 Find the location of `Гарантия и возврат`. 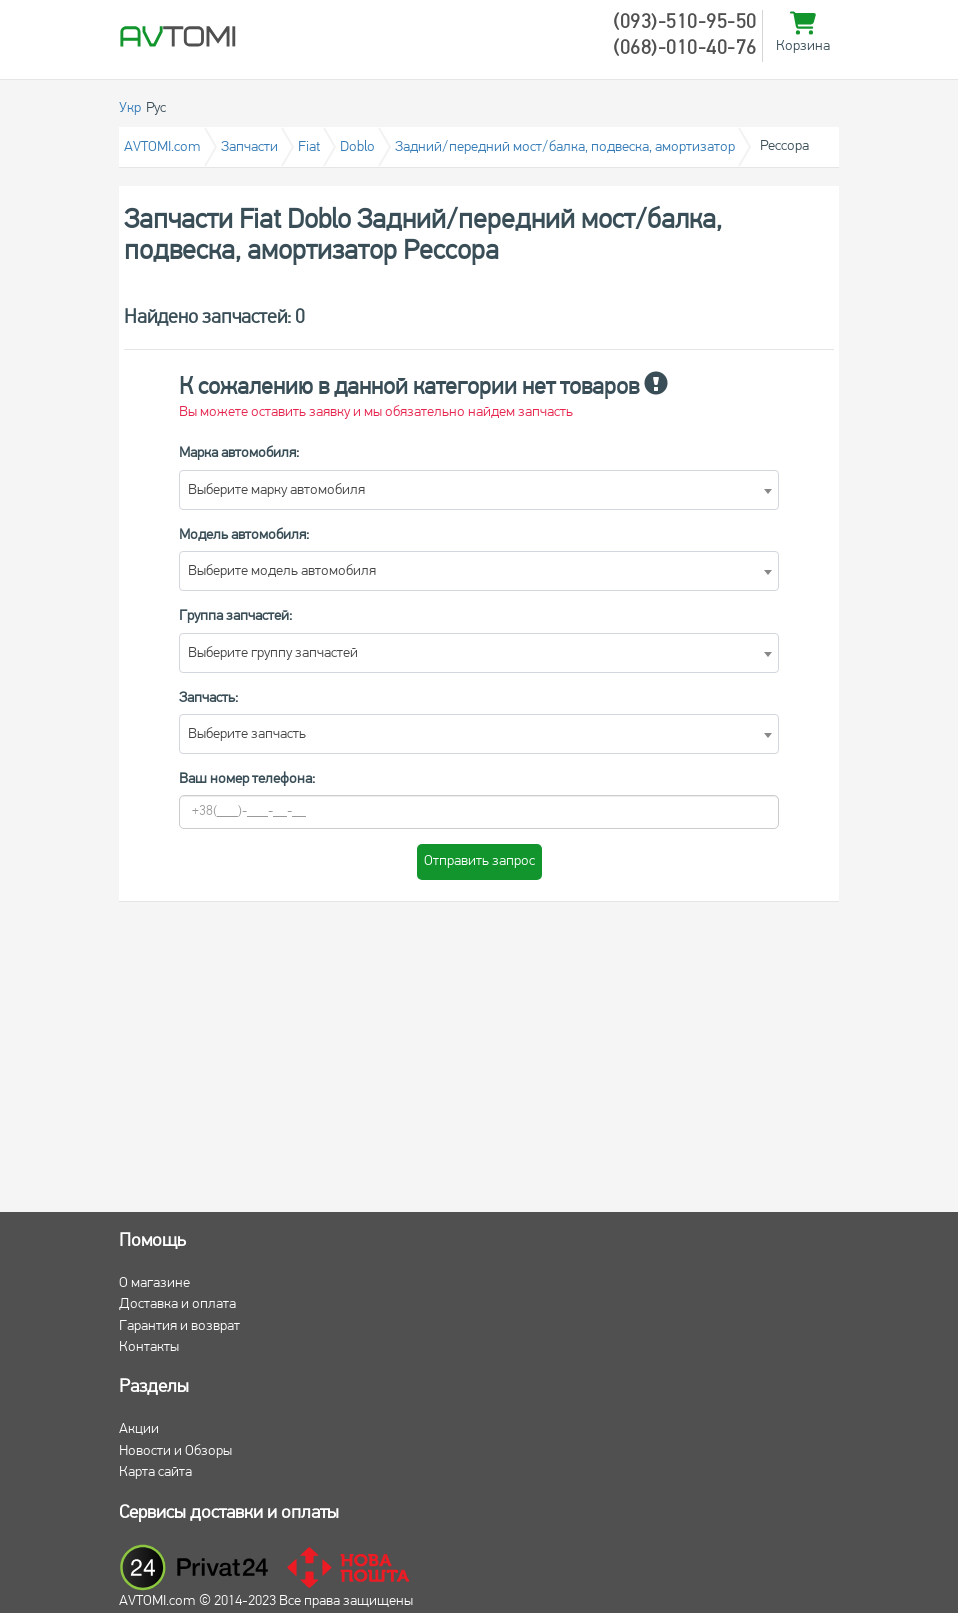

Гарантия и возврат is located at coordinates (179, 1326).